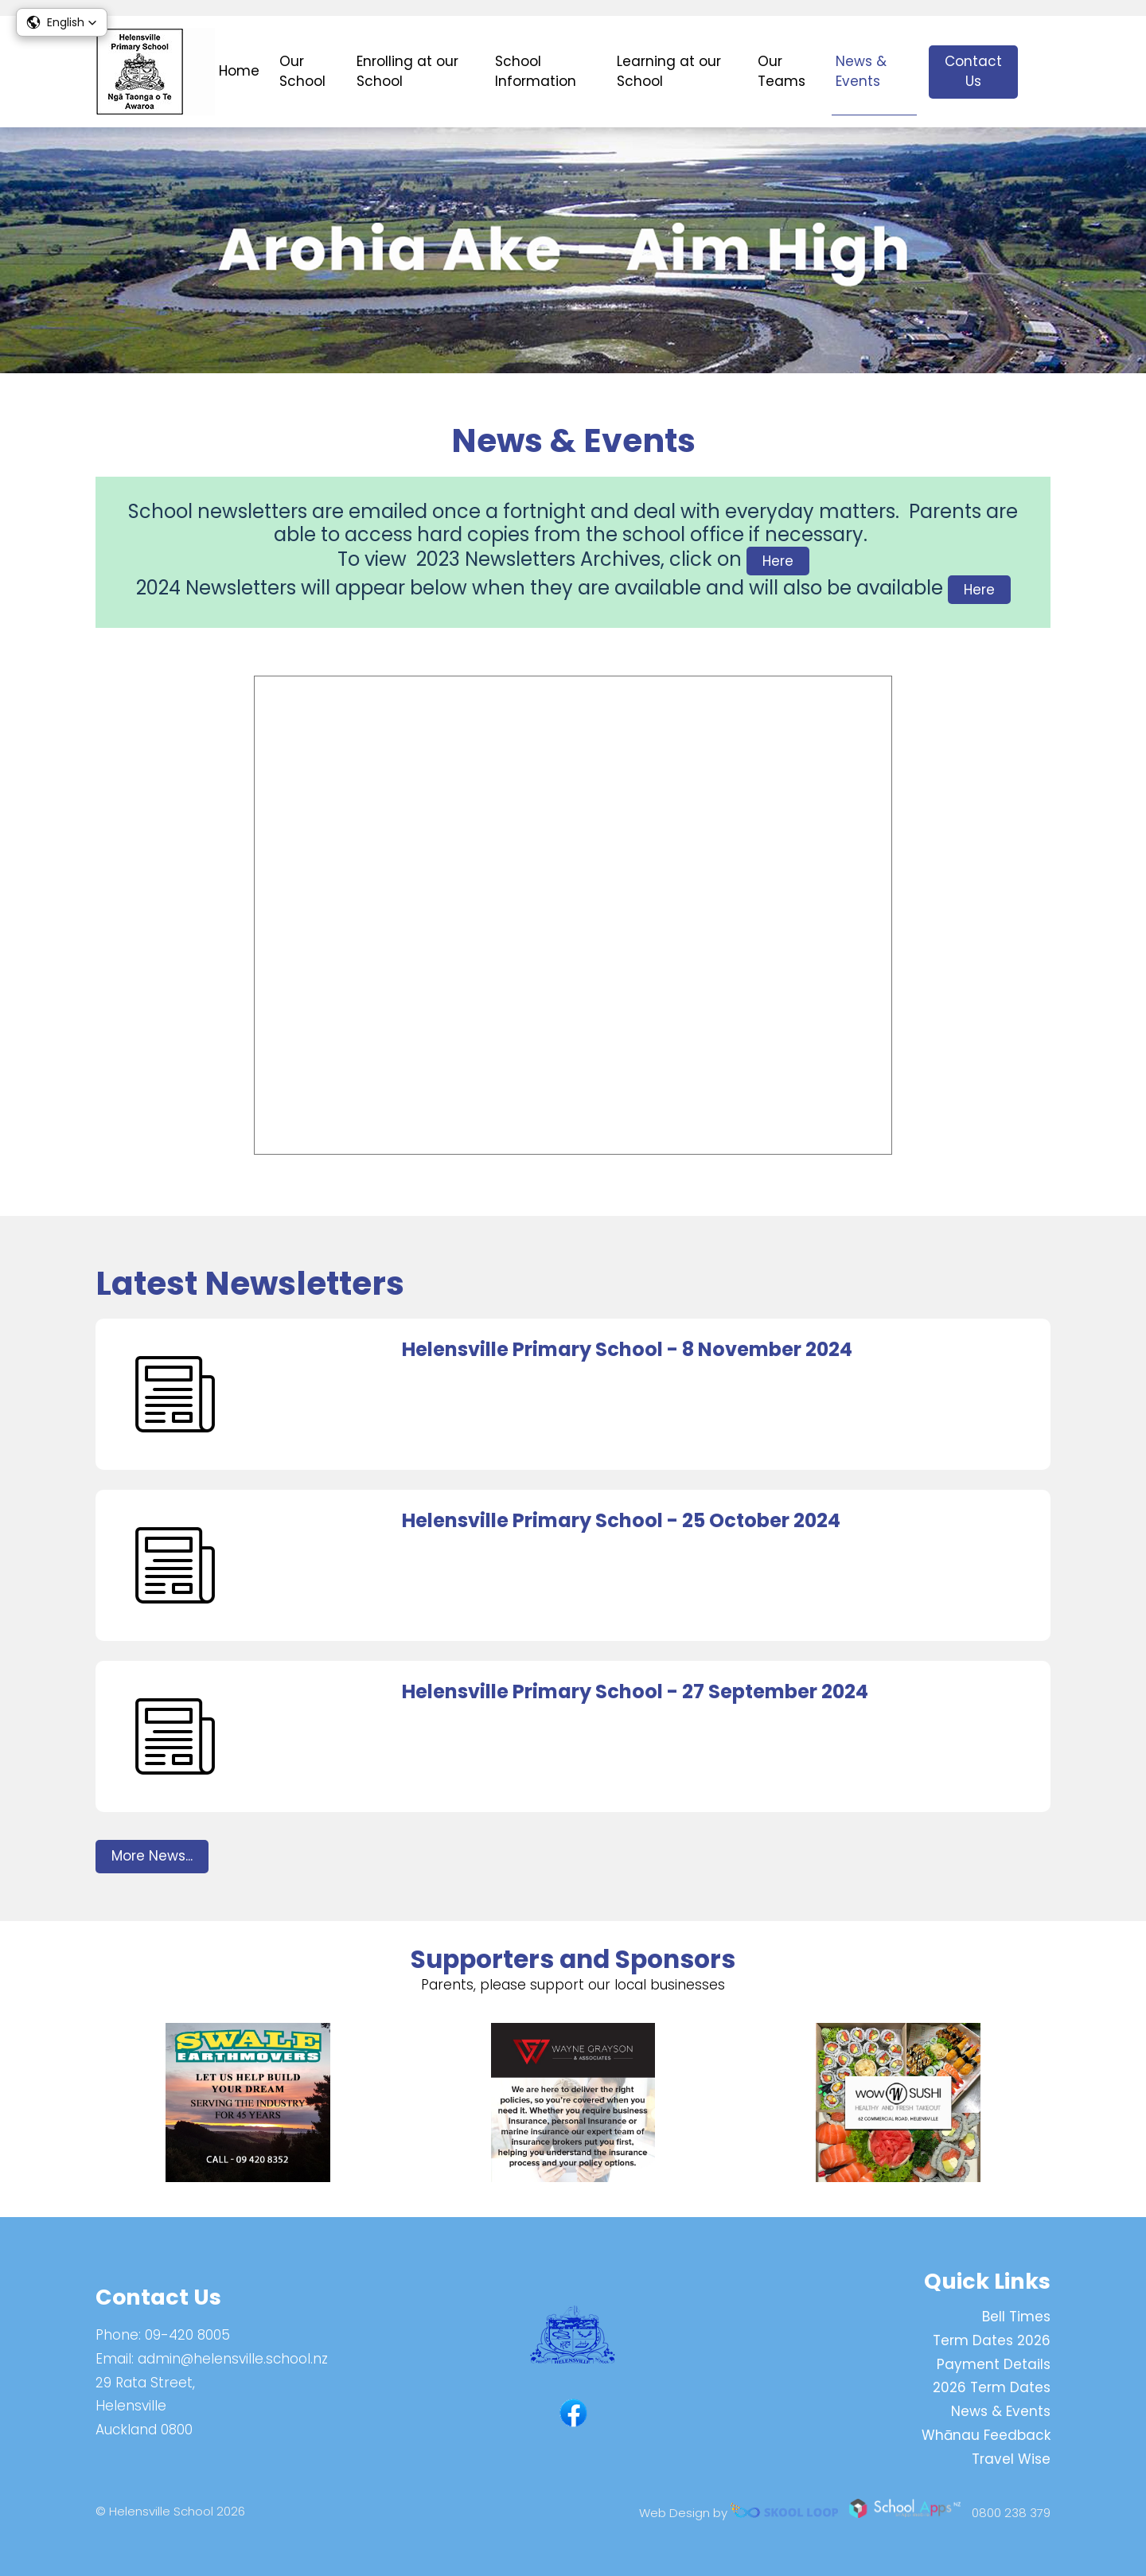 This screenshot has height=2576, width=1146. Describe the element at coordinates (1042, 72) in the screenshot. I see `search` at that location.